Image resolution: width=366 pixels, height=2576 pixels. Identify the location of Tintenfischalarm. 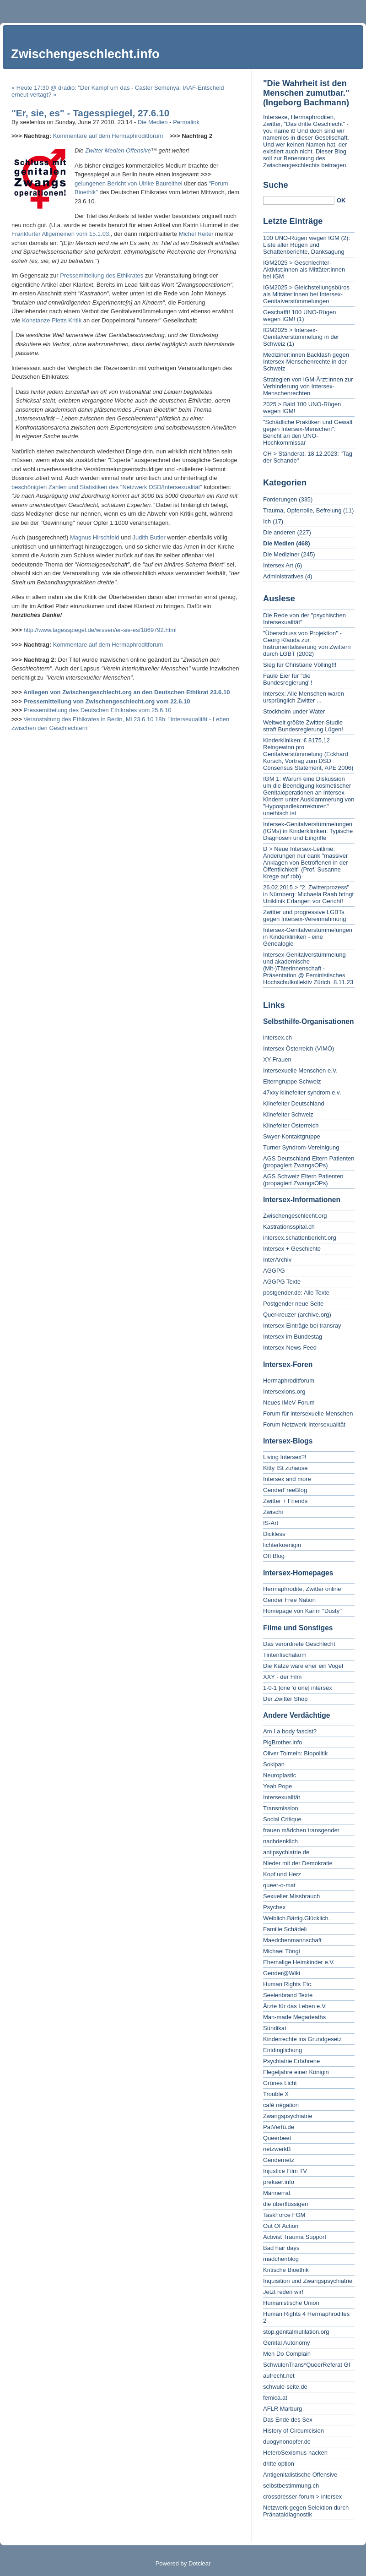
(285, 1654).